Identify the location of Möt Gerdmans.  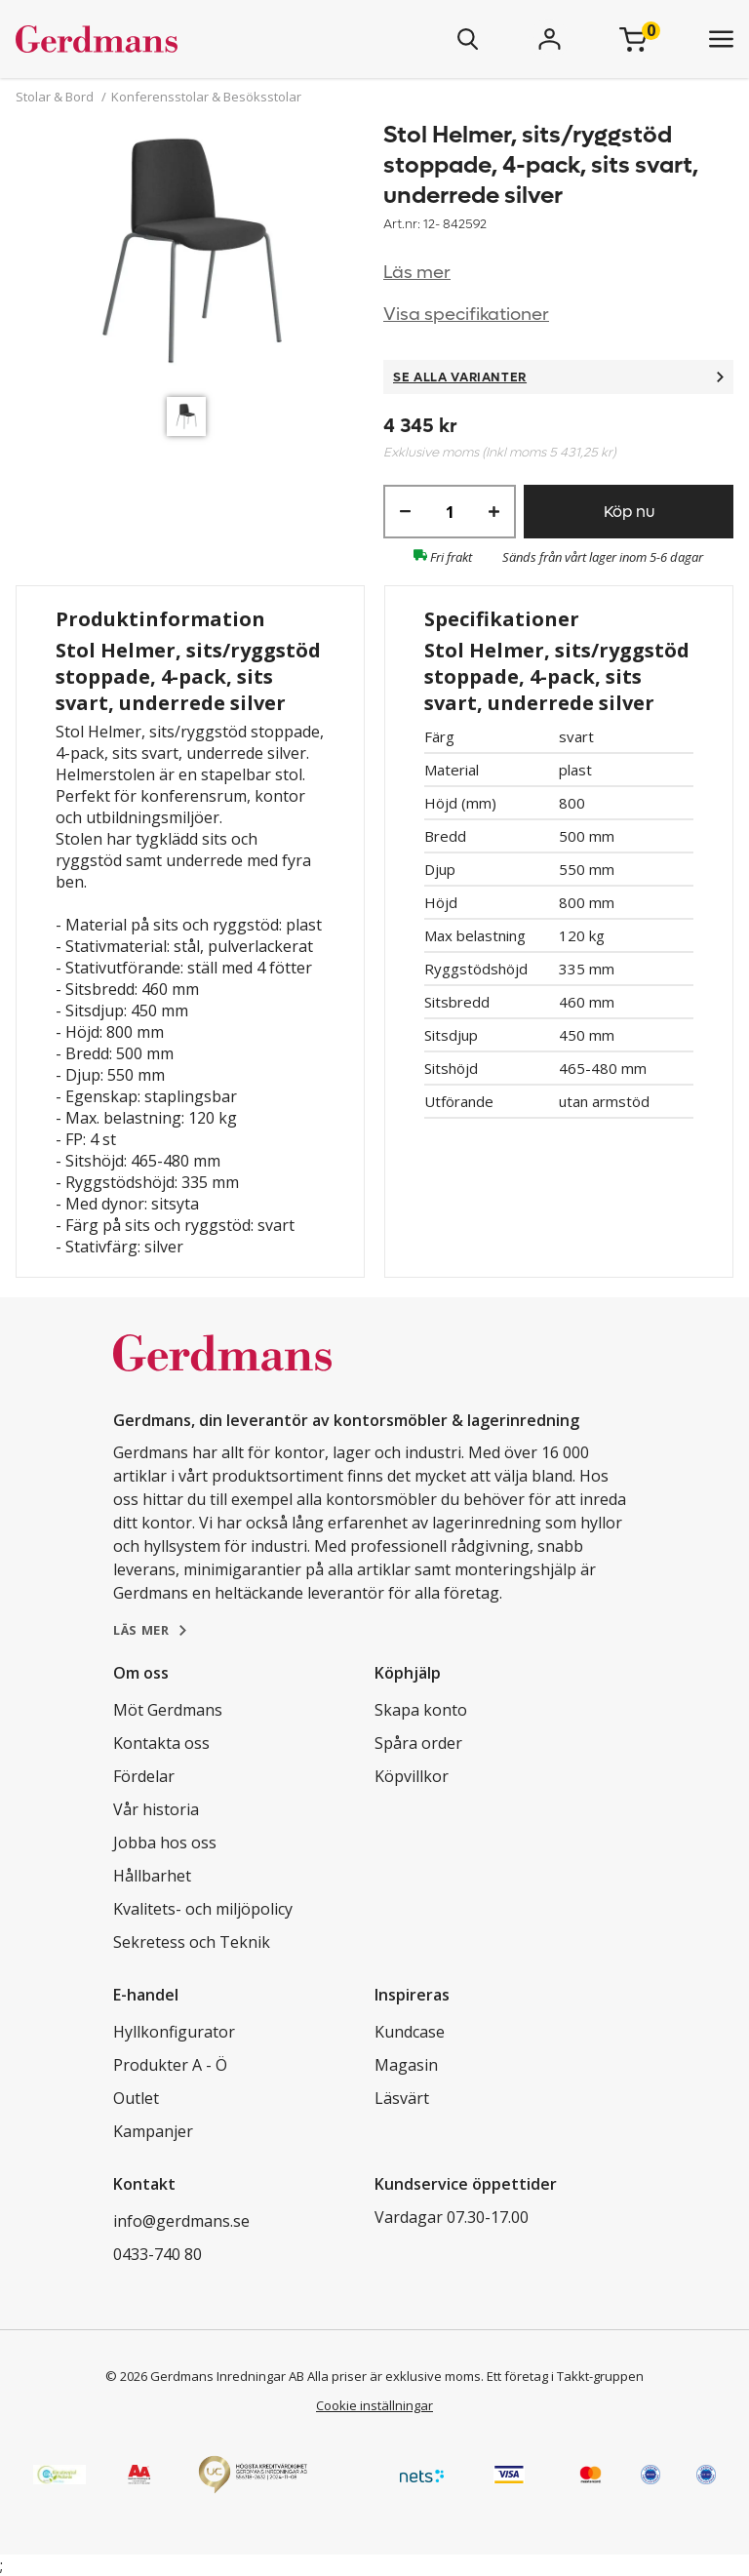
(167, 1710).